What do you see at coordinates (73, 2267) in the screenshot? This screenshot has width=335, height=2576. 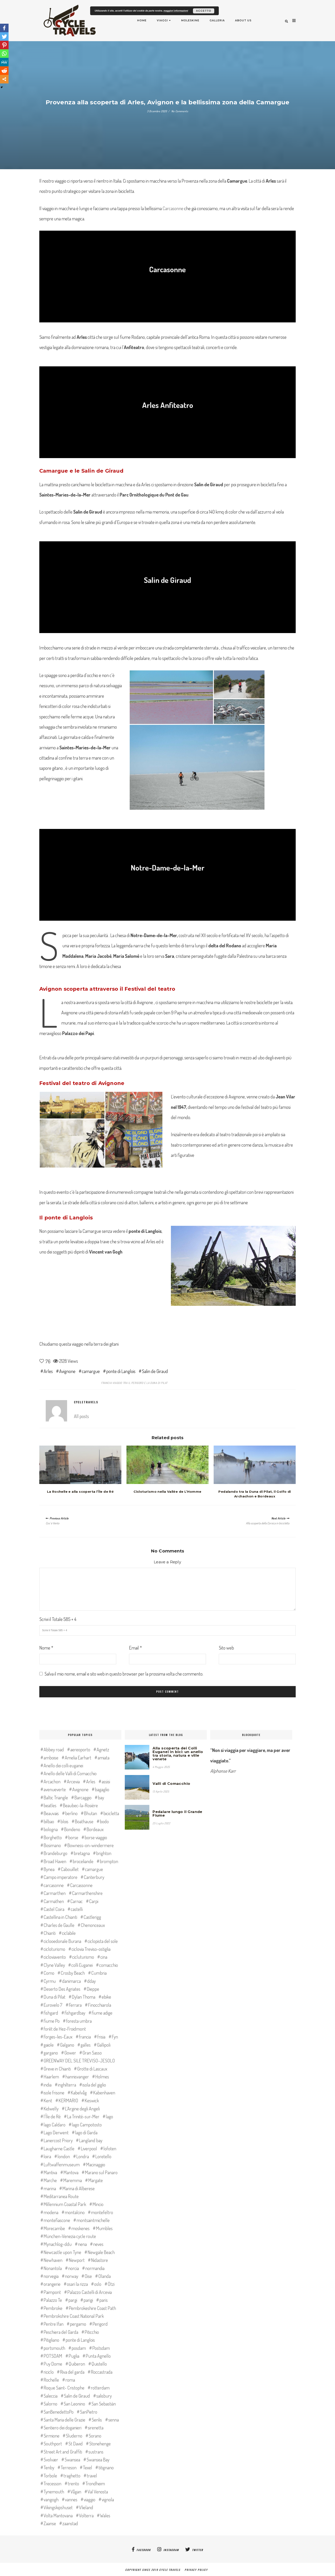 I see `norcia` at bounding box center [73, 2267].